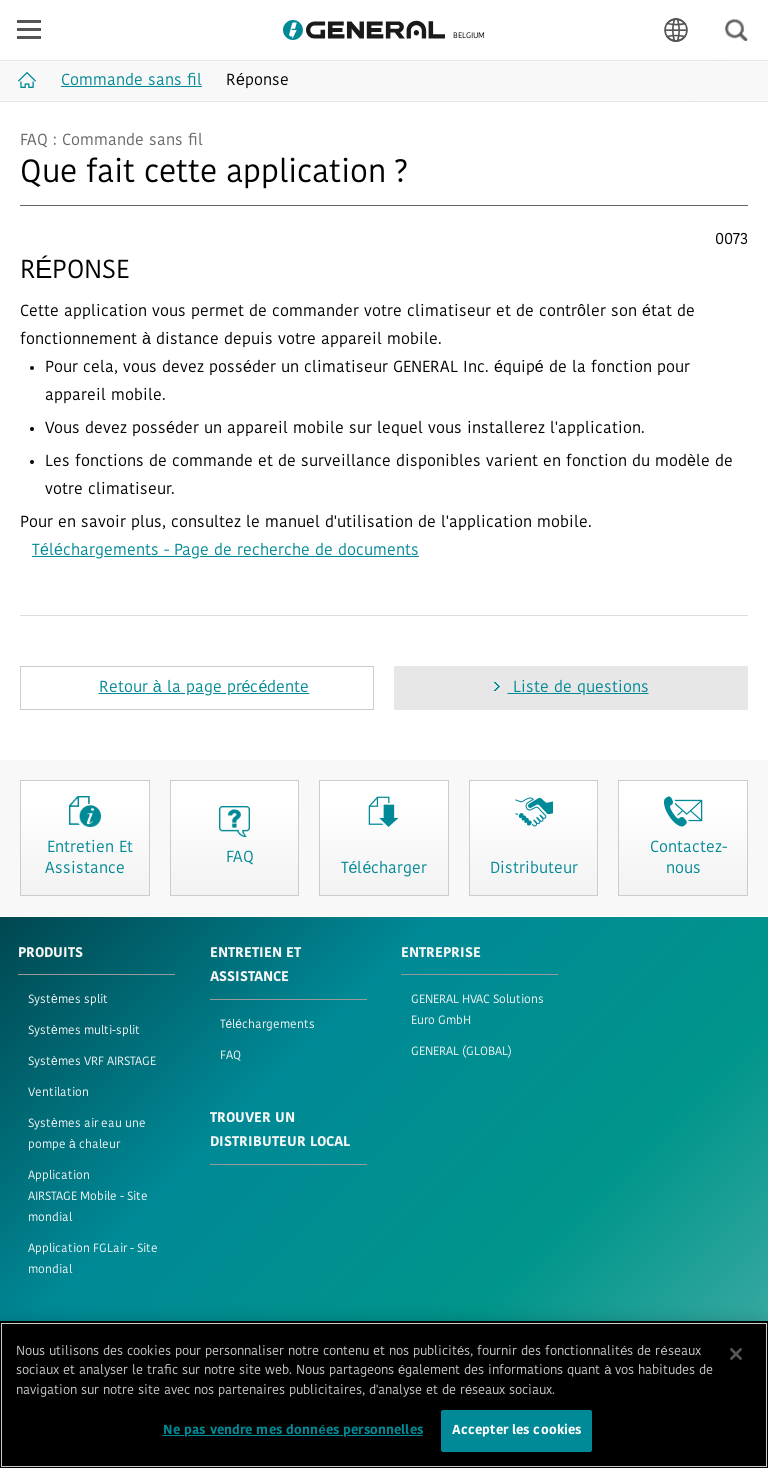 The image size is (768, 1468). What do you see at coordinates (68, 1000) in the screenshot?
I see `Systèmes split` at bounding box center [68, 1000].